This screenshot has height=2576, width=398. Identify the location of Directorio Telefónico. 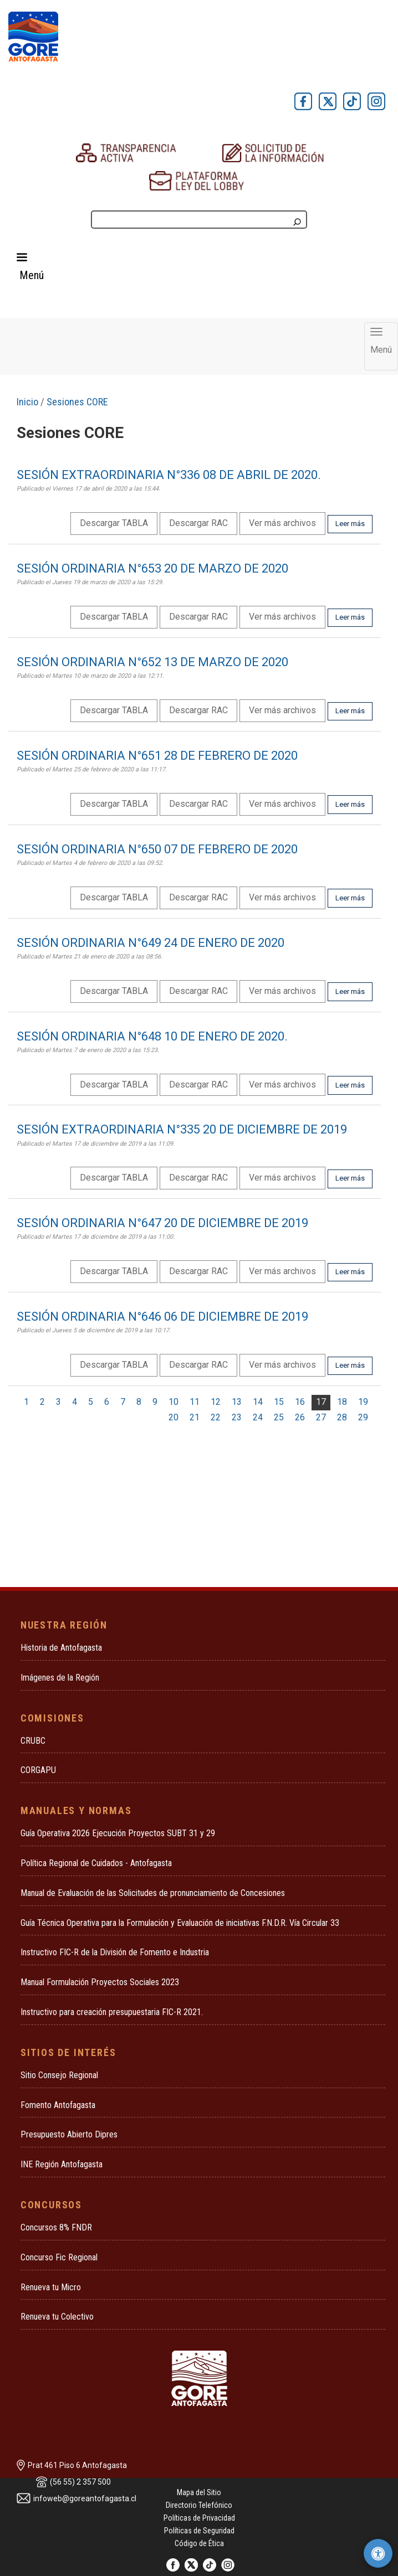
(199, 2505).